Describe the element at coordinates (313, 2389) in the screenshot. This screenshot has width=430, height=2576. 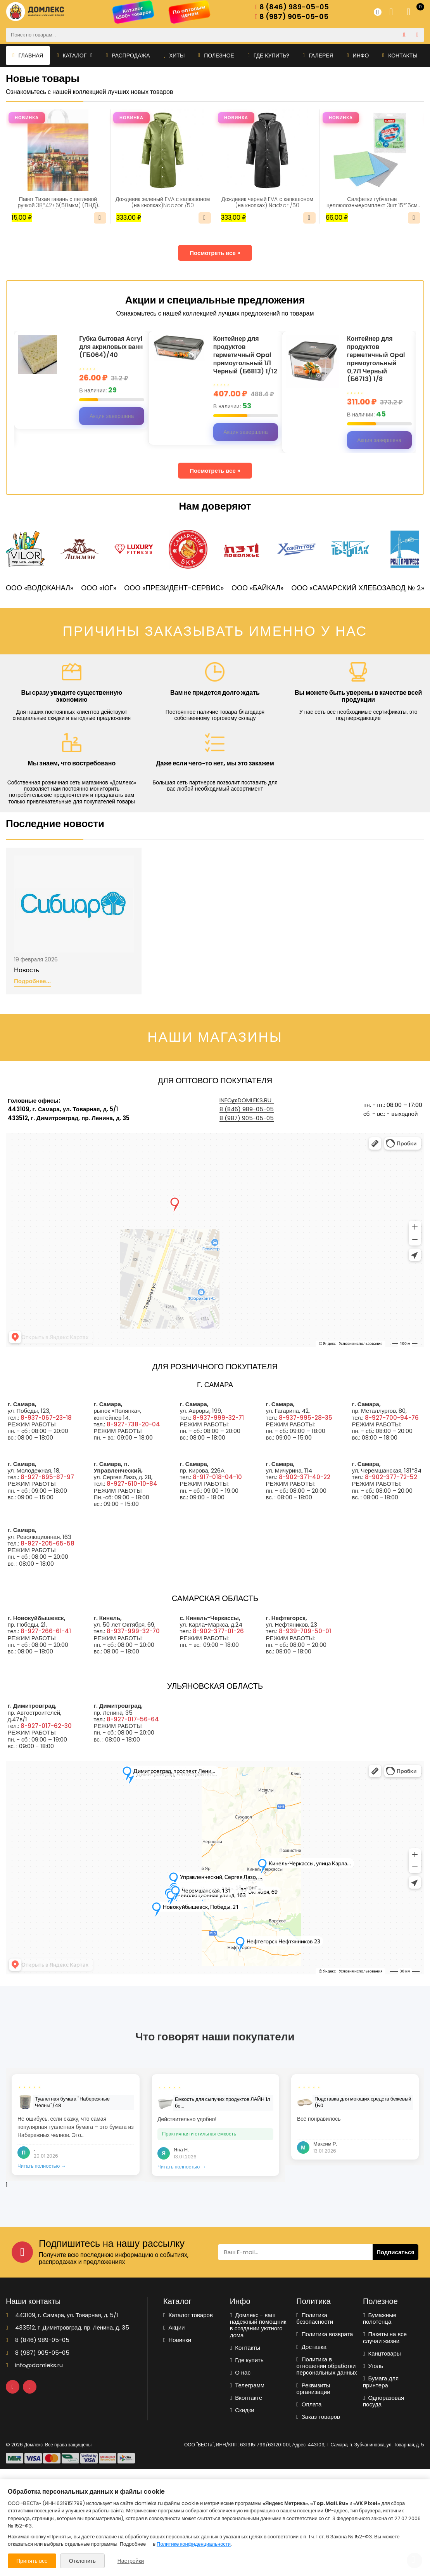
I see `Реквизиты организации` at that location.